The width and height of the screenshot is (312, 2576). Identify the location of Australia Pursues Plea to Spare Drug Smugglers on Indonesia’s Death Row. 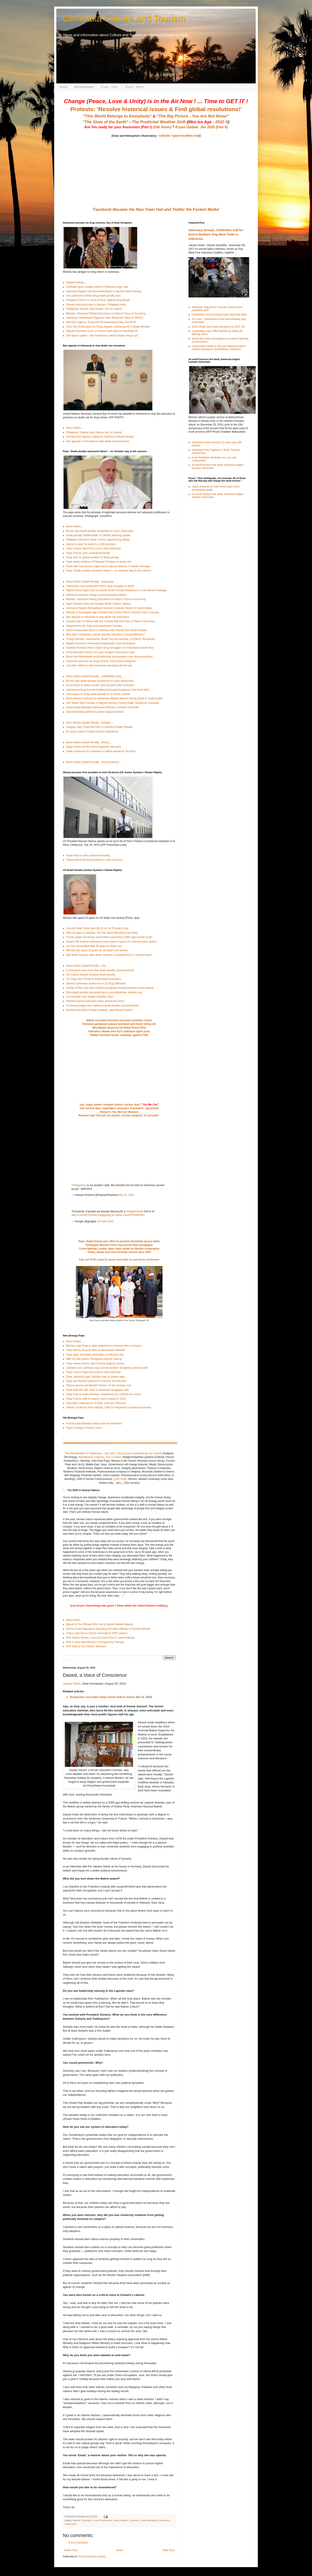
(109, 647).